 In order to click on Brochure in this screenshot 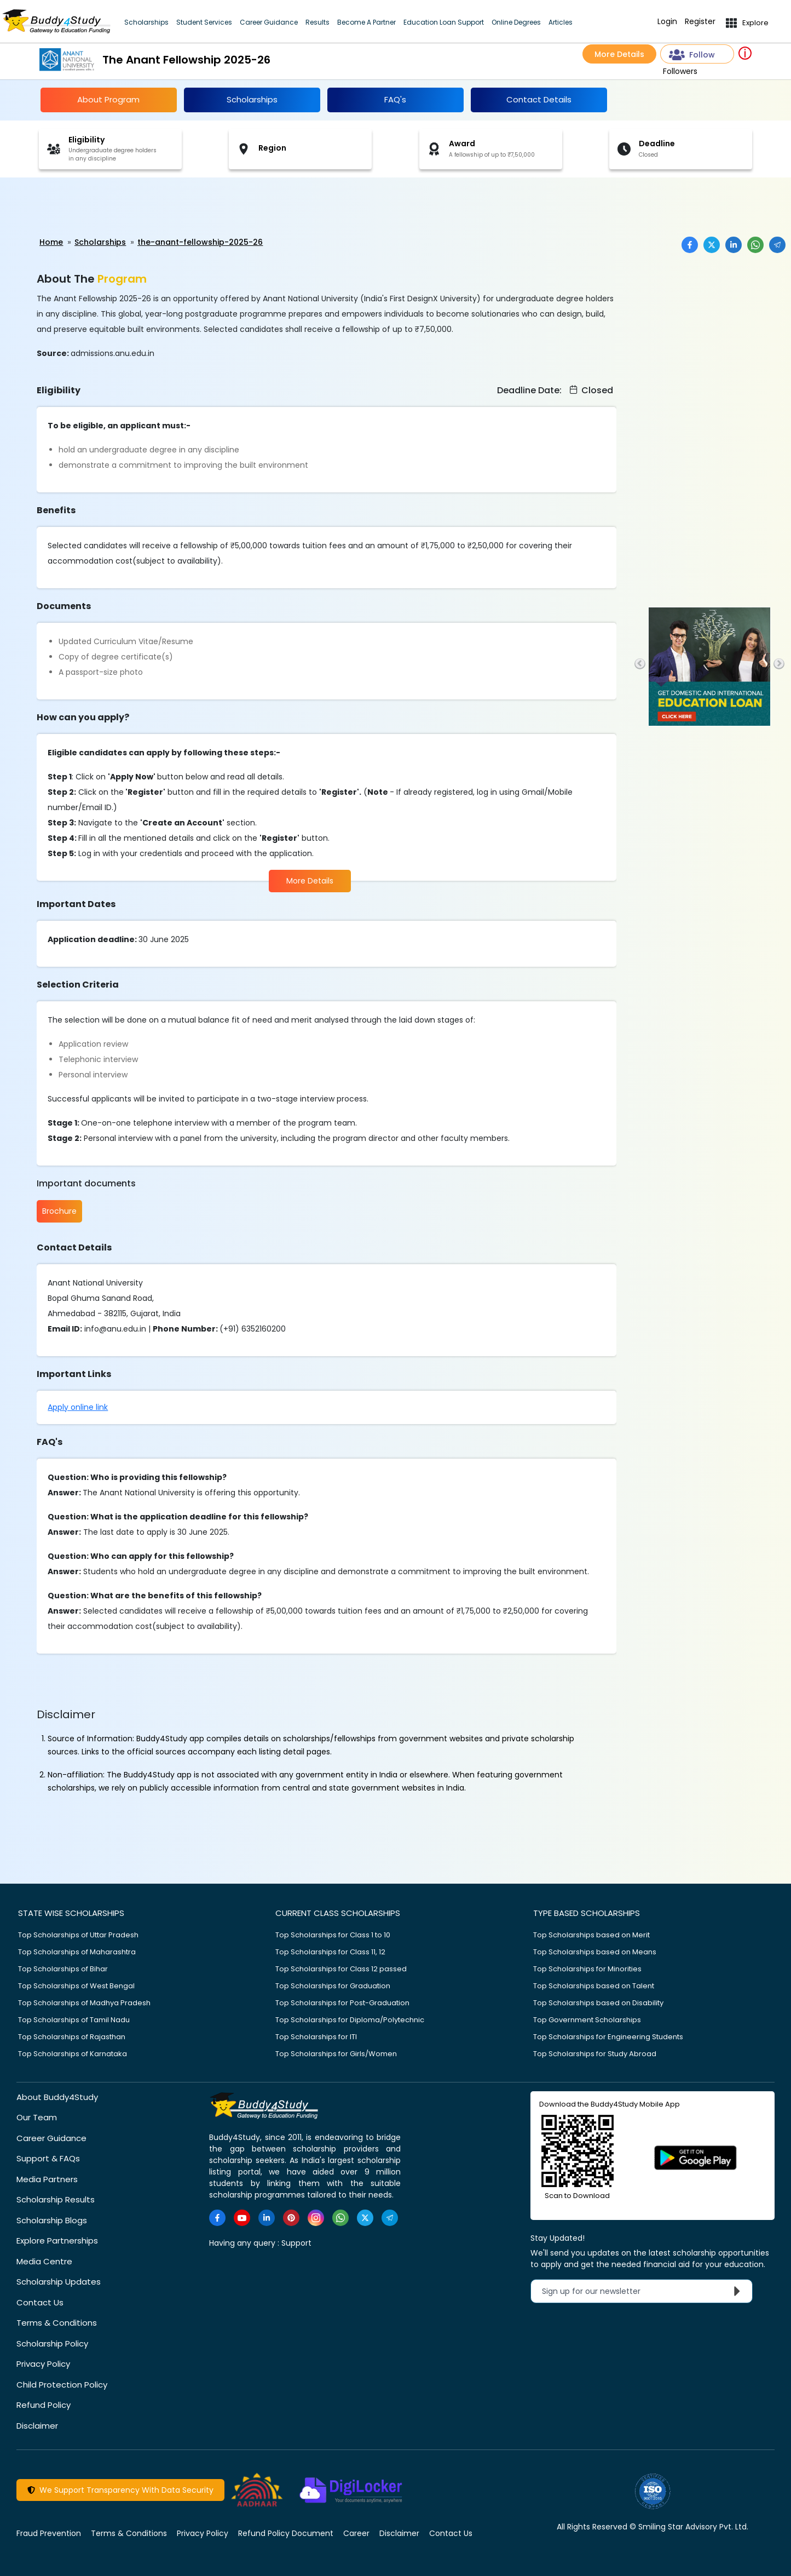, I will do `click(59, 1211)`.